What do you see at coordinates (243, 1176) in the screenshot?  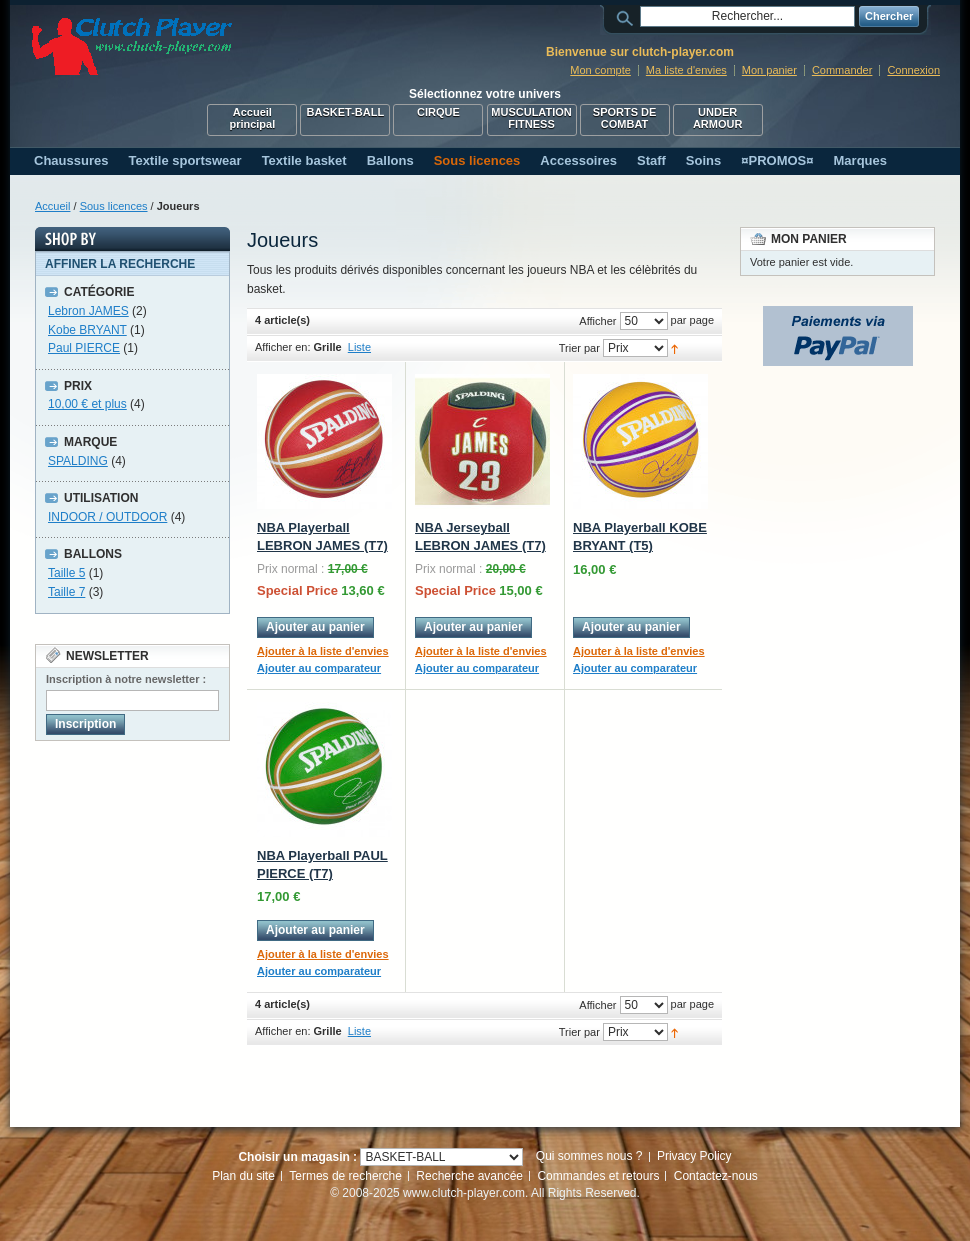 I see `Plan du site` at bounding box center [243, 1176].